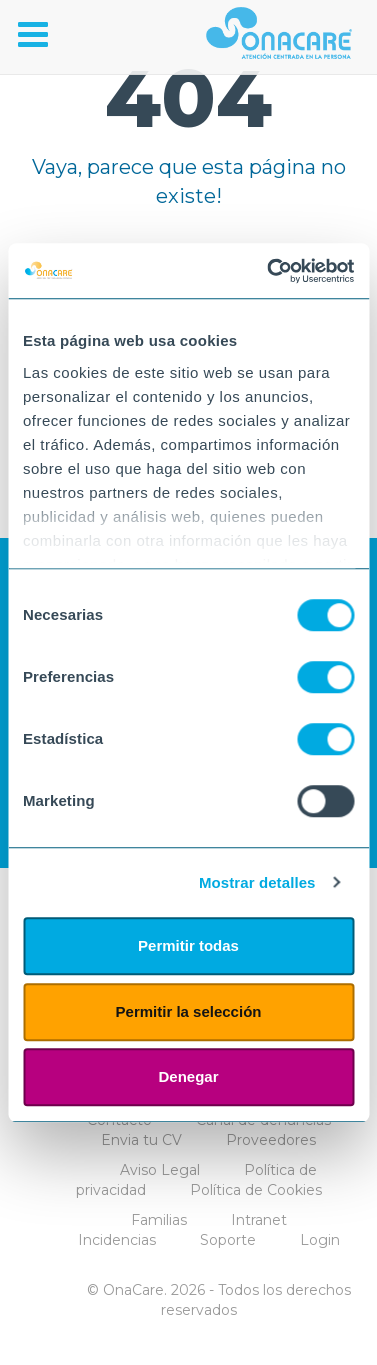 The width and height of the screenshot is (377, 1365). I want to click on [Cookiebot de Usercentrics - se abre en una nueva pestaña], so click(269, 271).